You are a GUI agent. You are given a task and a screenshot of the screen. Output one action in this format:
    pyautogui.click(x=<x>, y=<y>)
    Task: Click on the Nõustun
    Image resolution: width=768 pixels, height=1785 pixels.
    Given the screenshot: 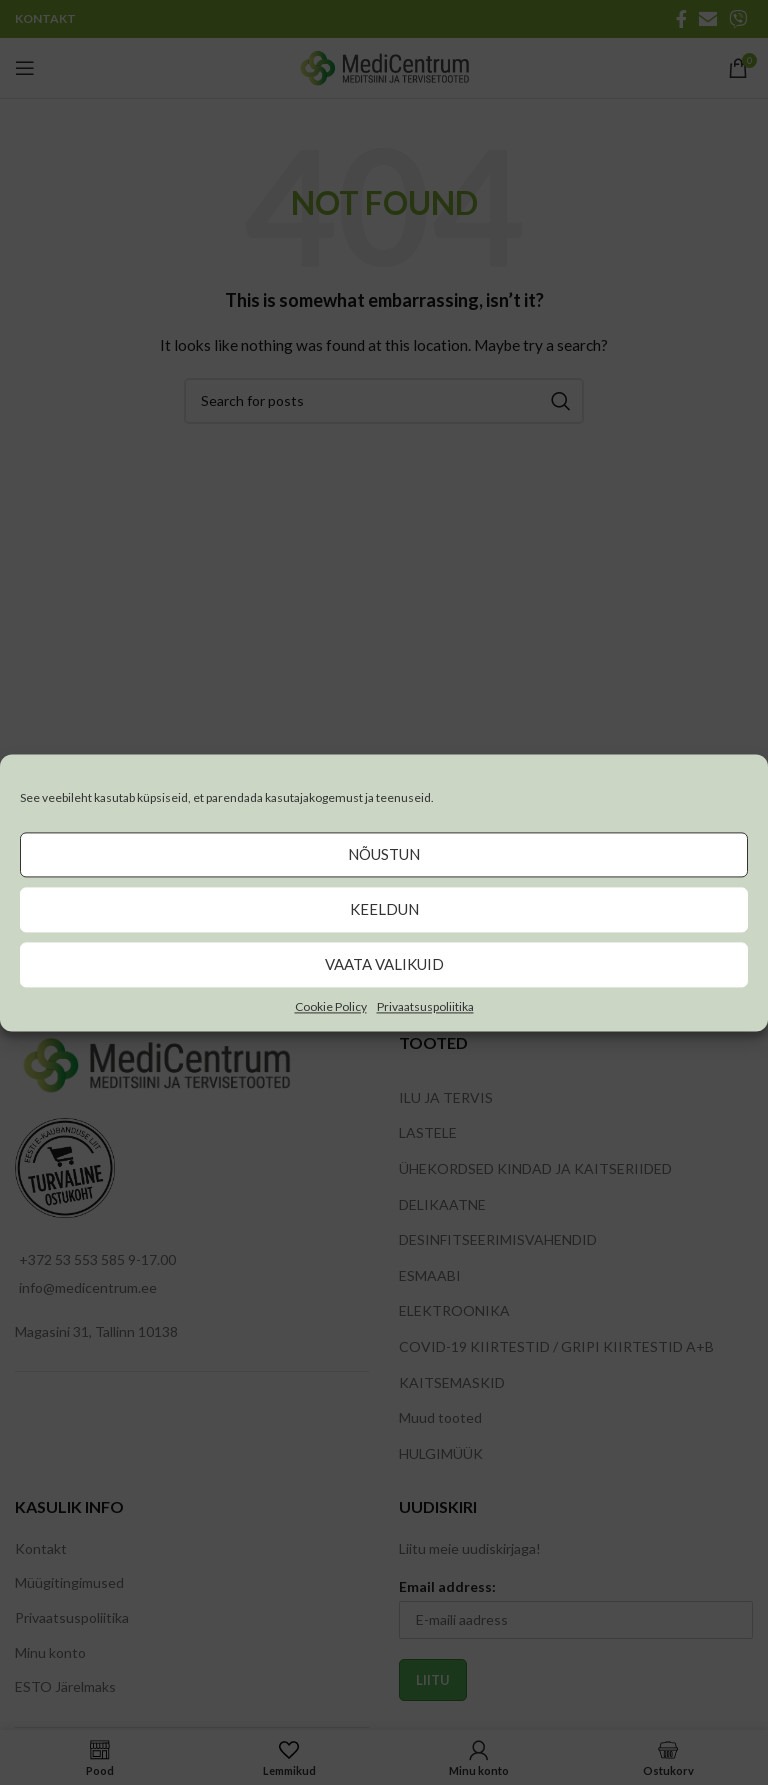 What is the action you would take?
    pyautogui.click(x=384, y=854)
    